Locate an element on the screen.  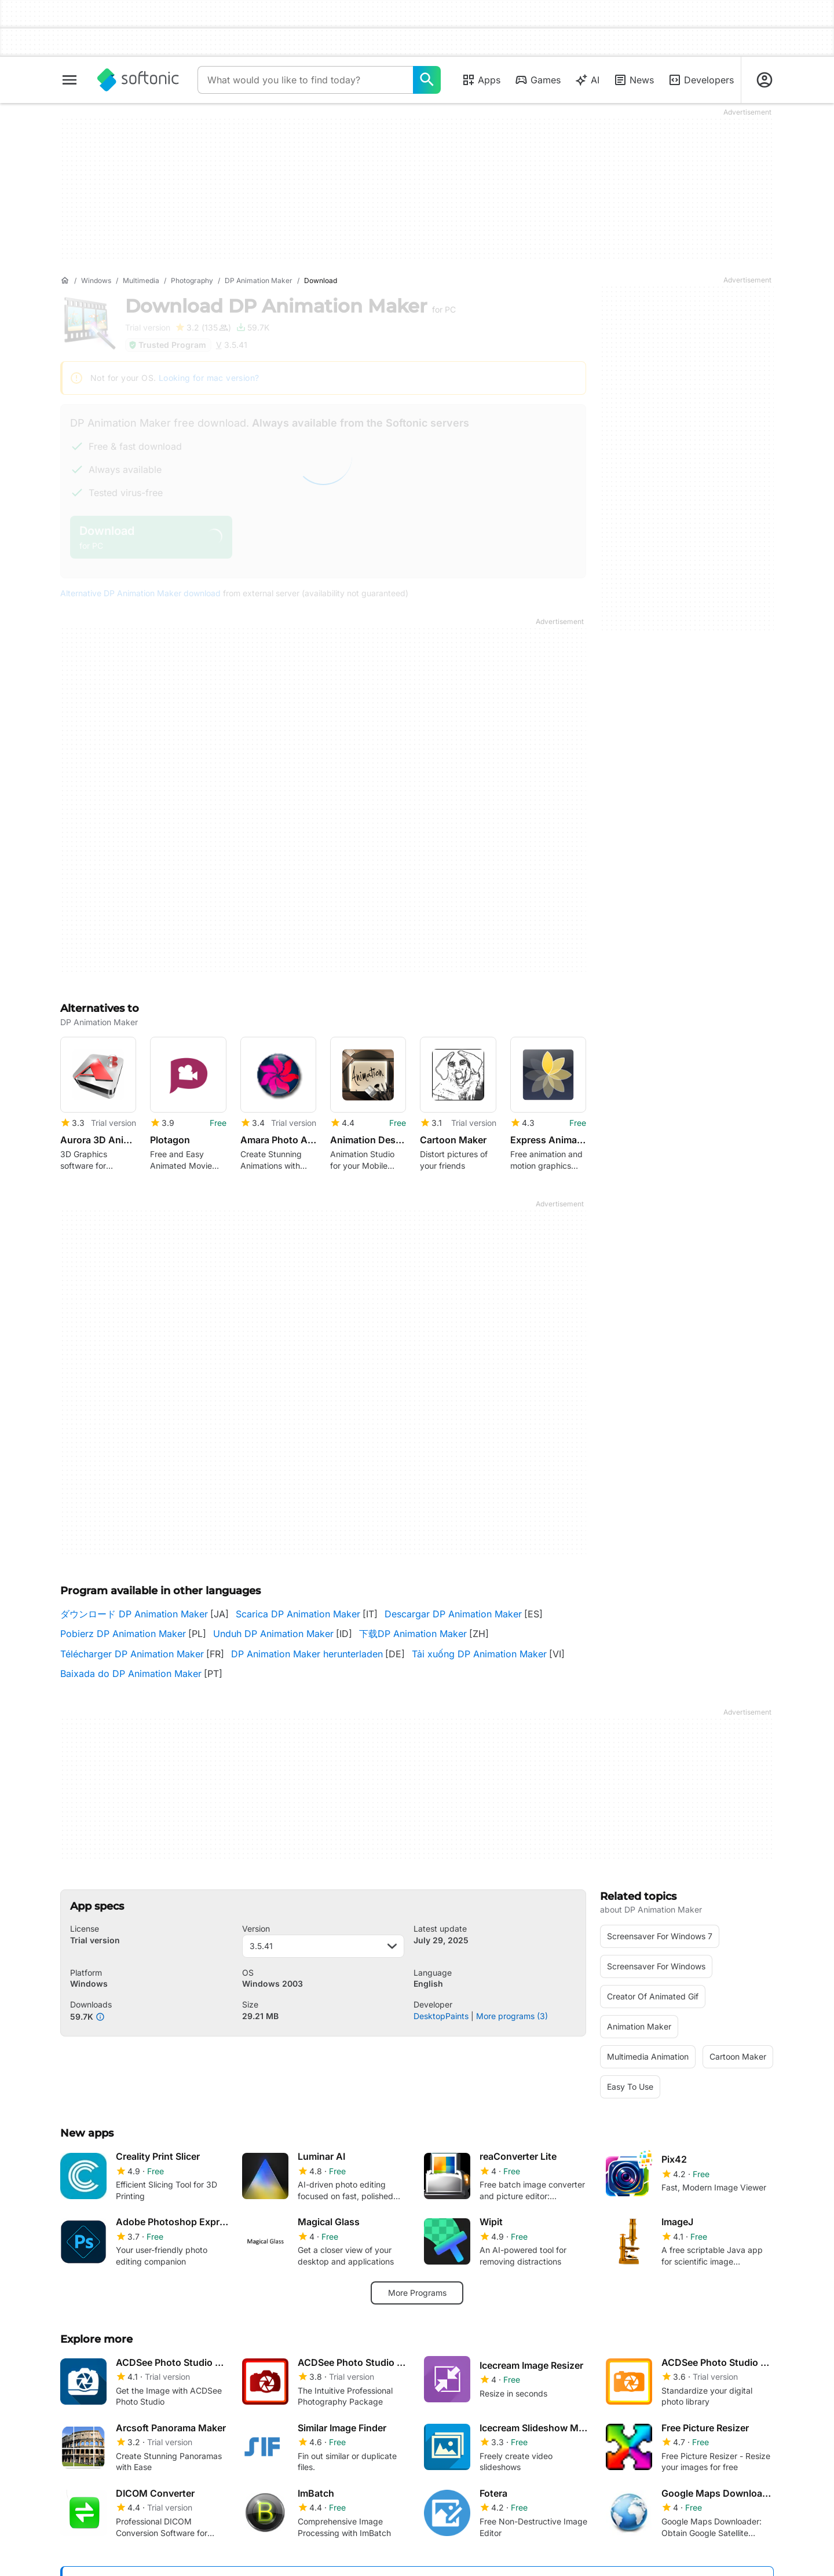
下载DP Animation Maker is located at coordinates (413, 1633).